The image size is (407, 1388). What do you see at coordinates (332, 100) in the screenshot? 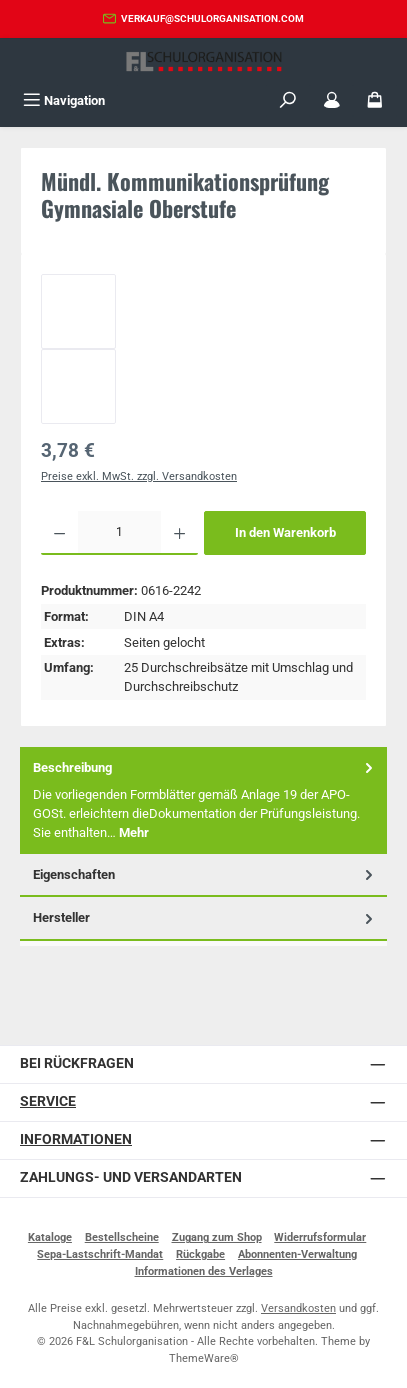
I see `[Mein Konto]` at bounding box center [332, 100].